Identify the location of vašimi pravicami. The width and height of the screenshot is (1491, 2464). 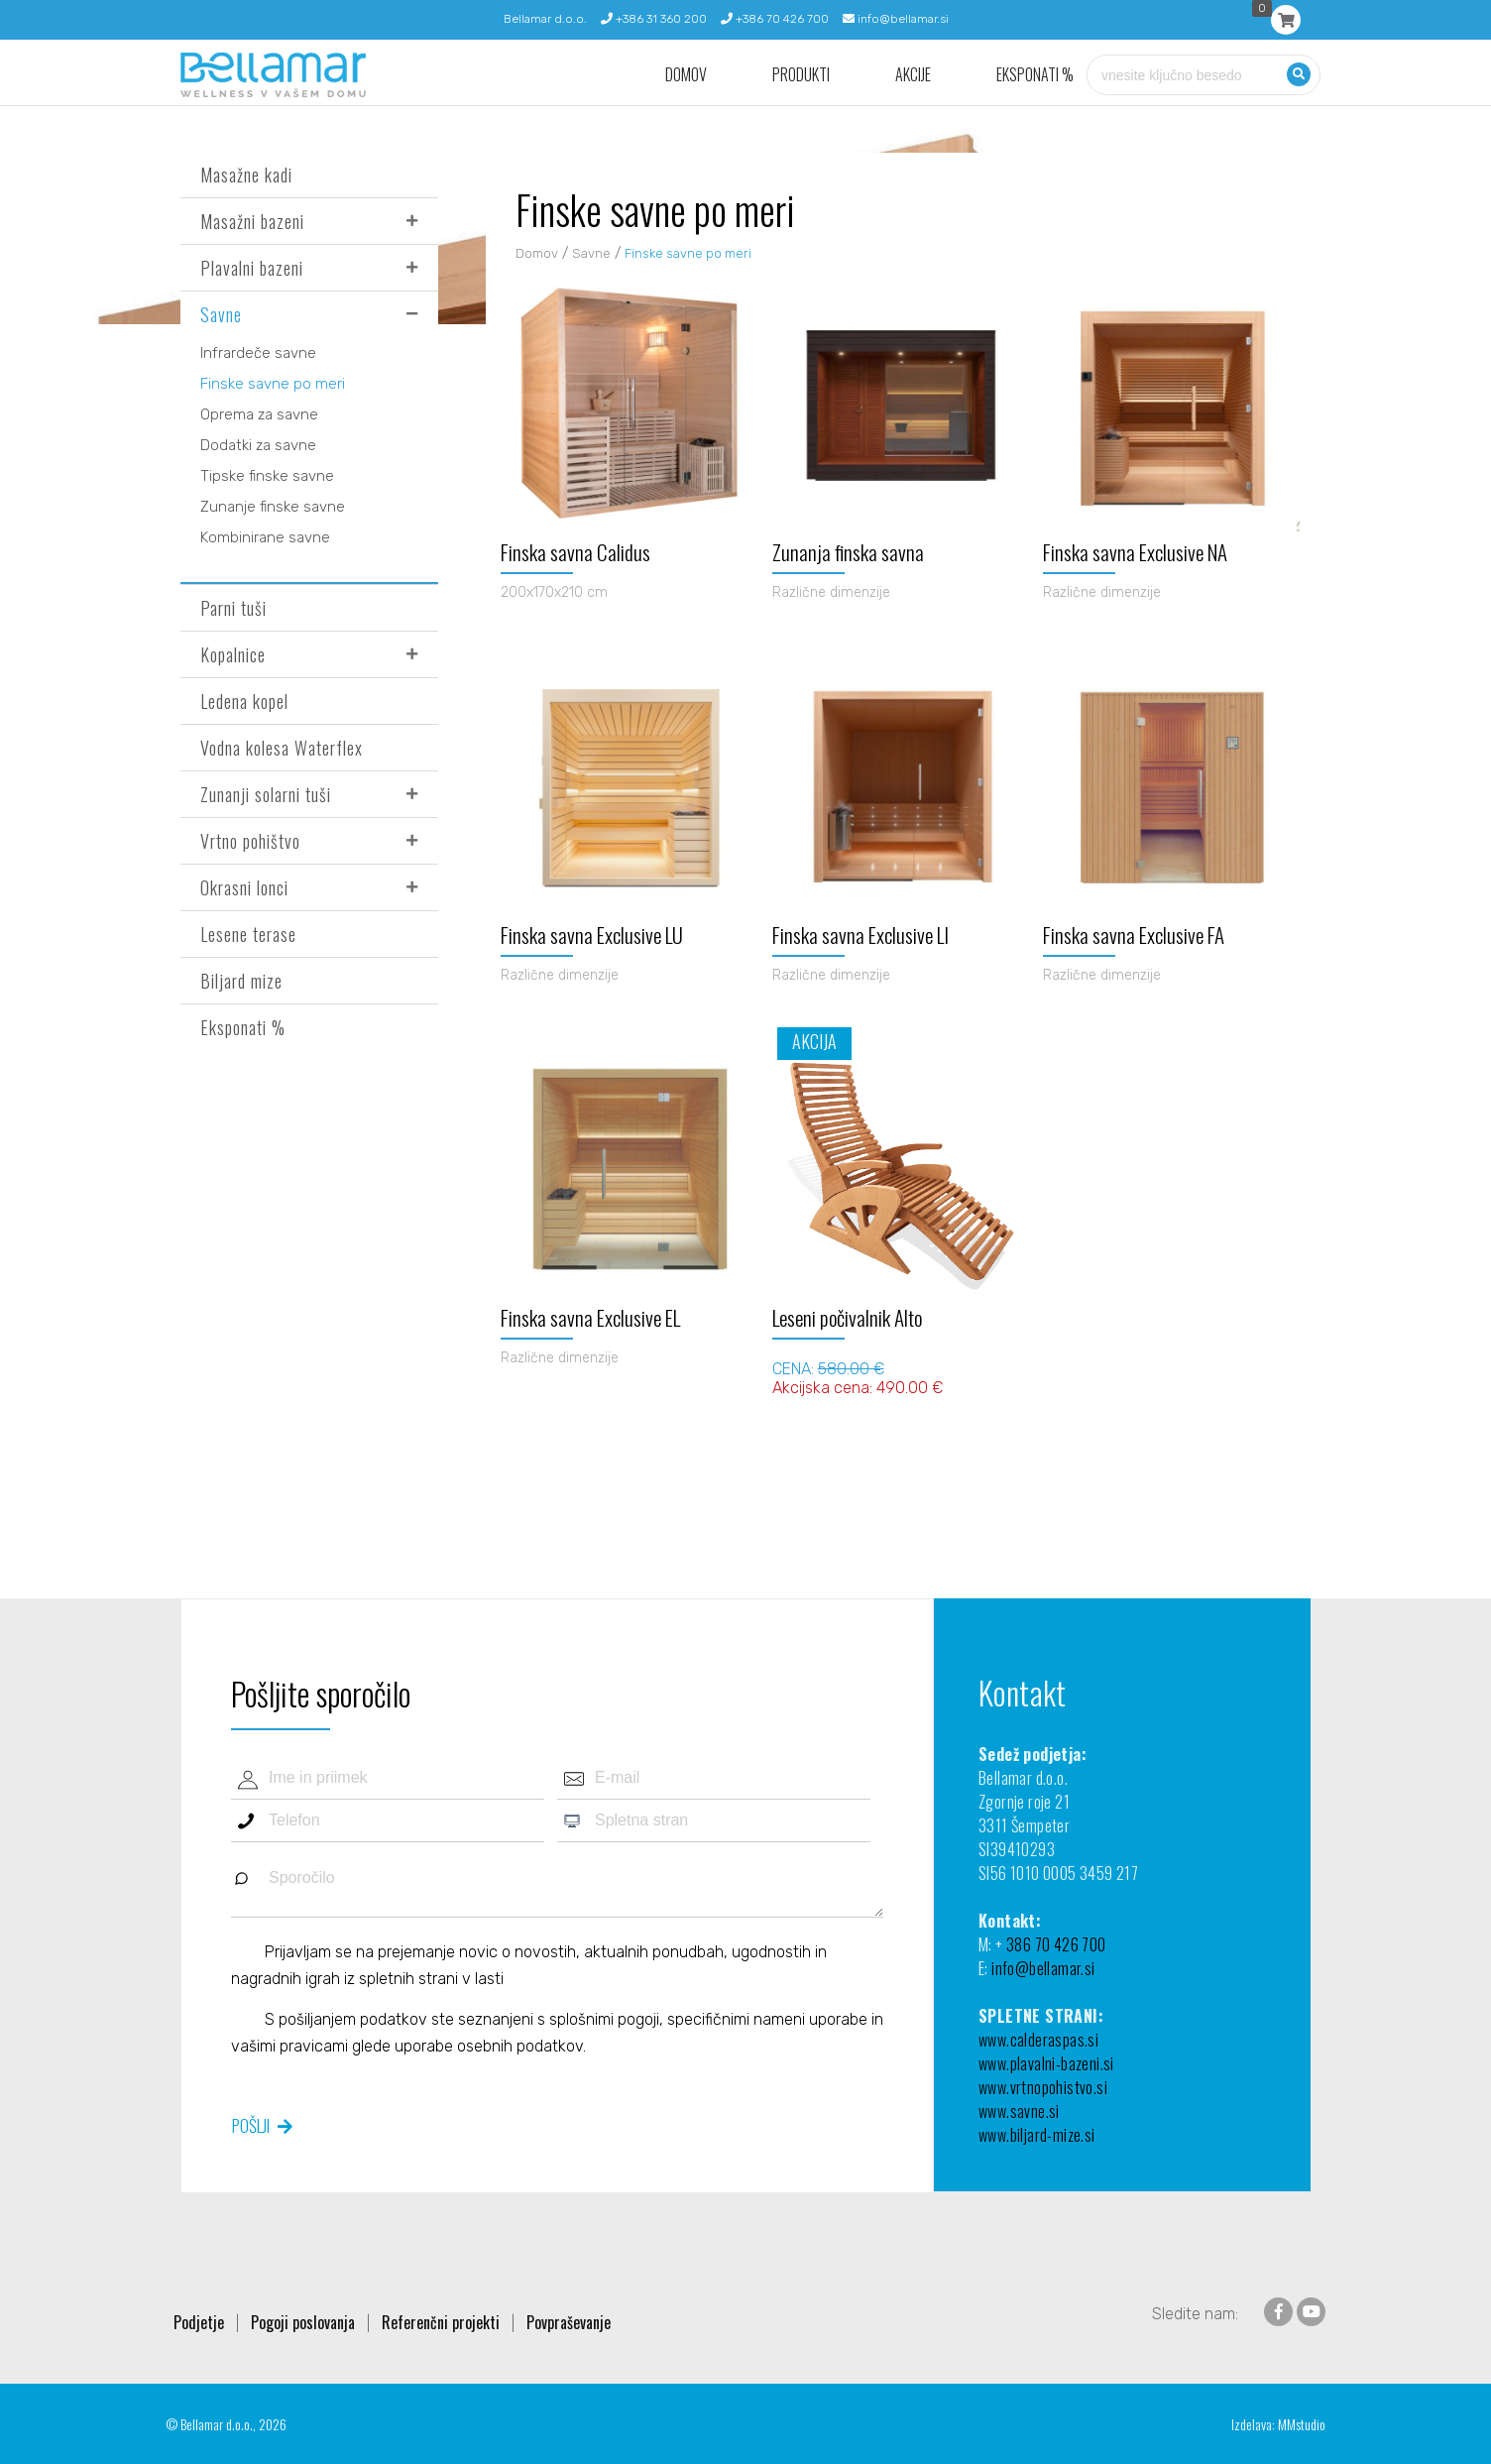
(289, 2046).